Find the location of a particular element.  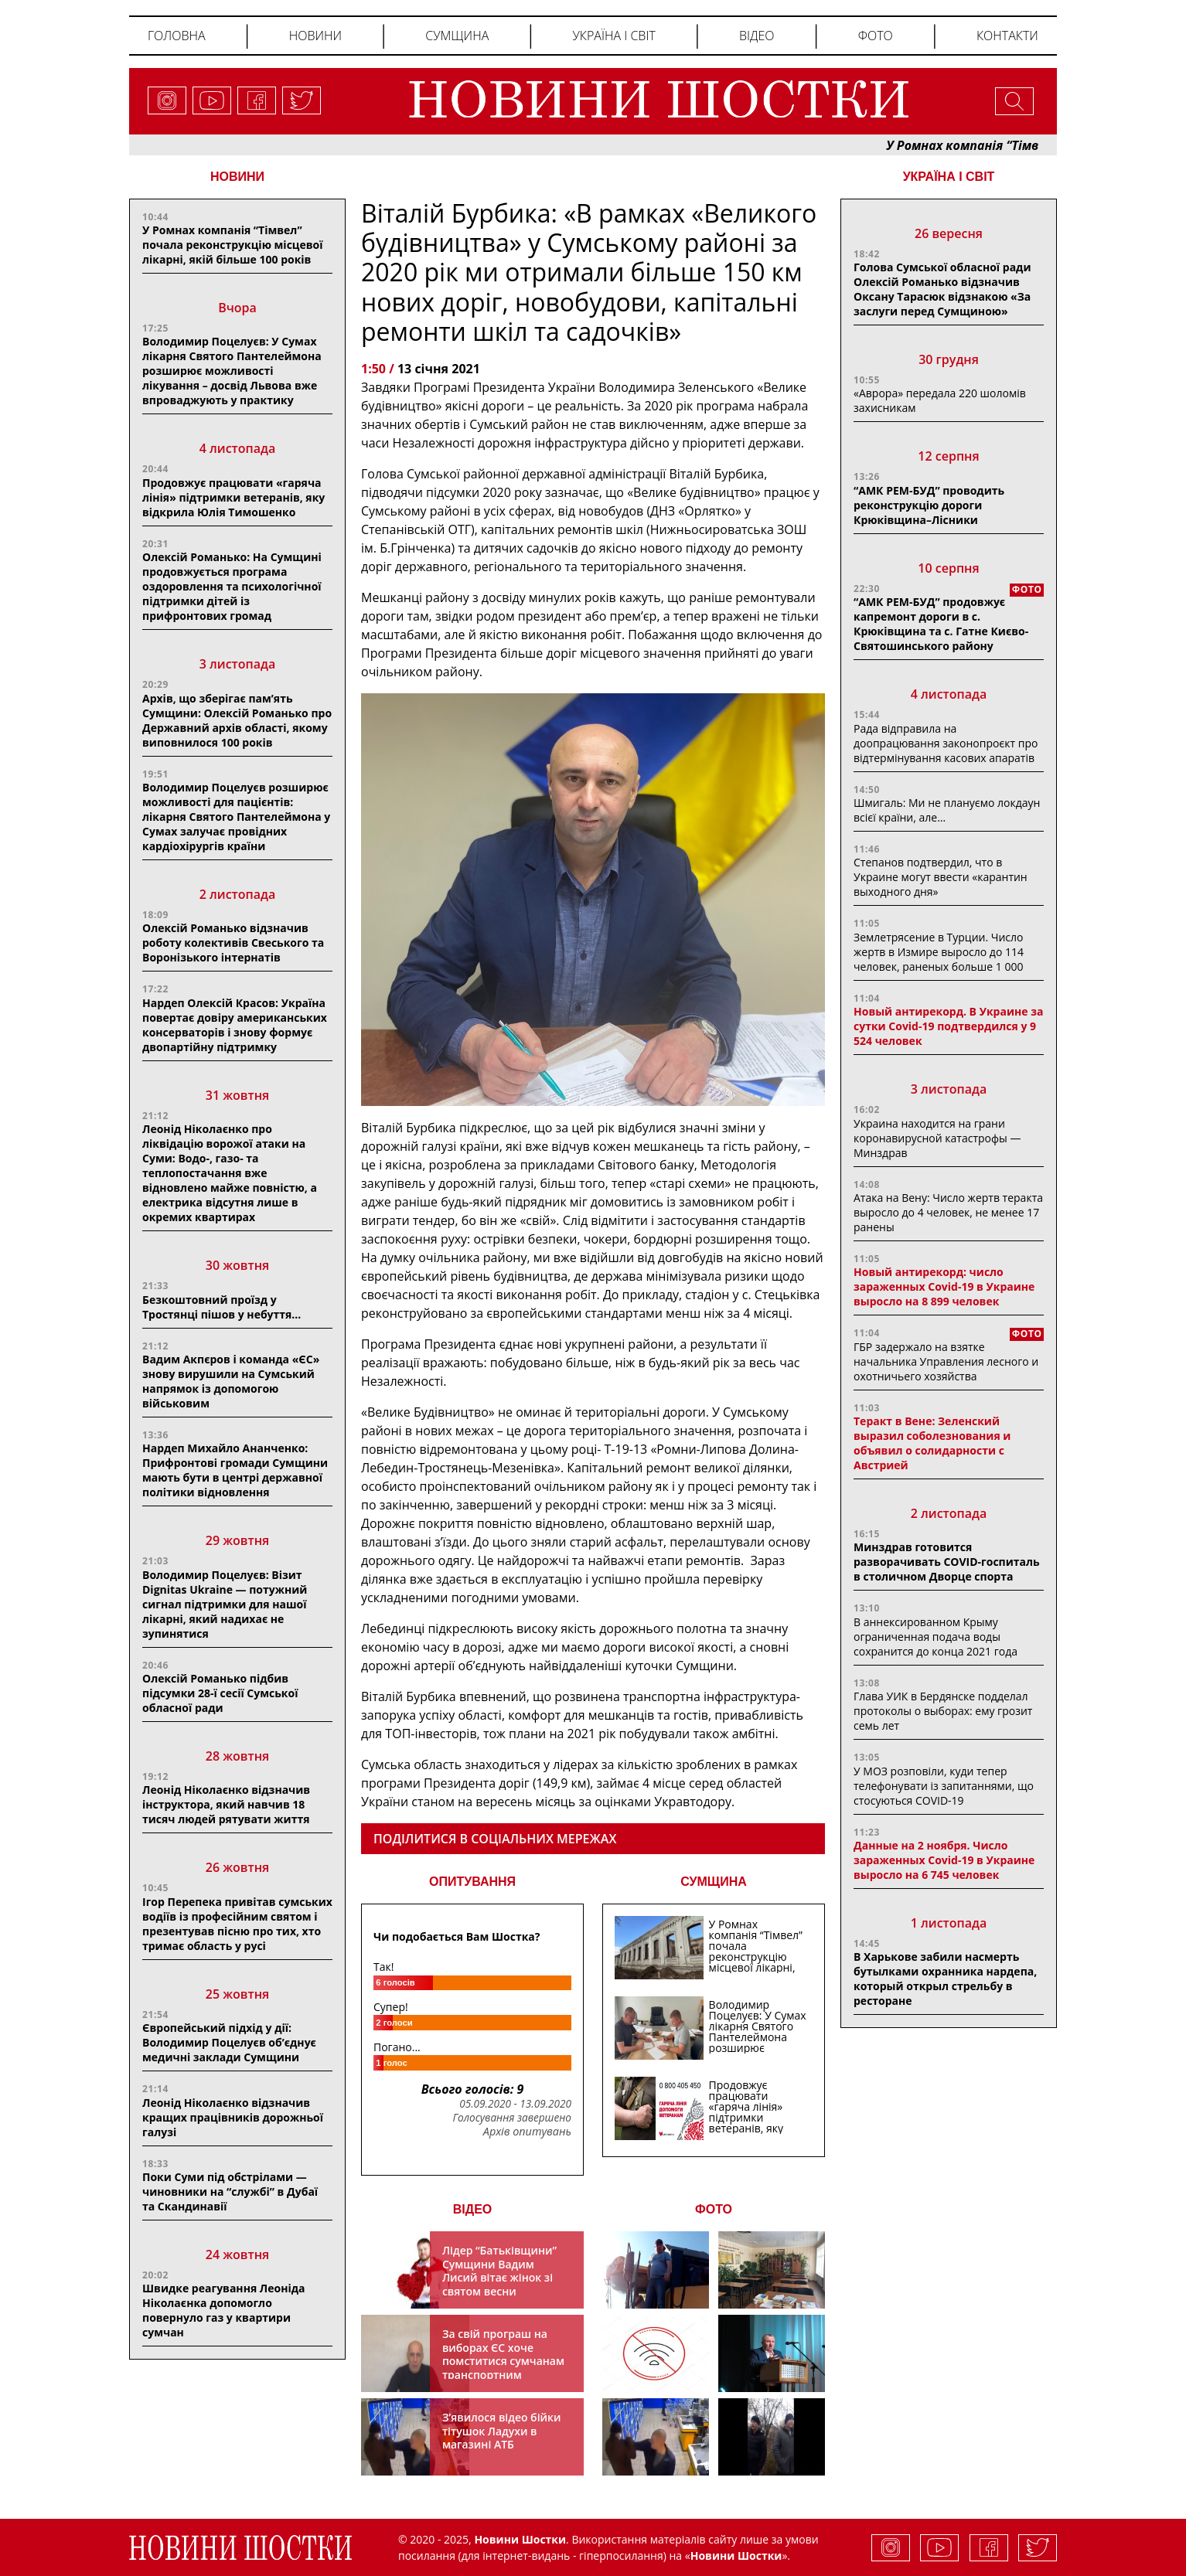

Теракт в Вене: Зеленский выразил соболезнования и объявил о солидарности с Австрией is located at coordinates (932, 1443).